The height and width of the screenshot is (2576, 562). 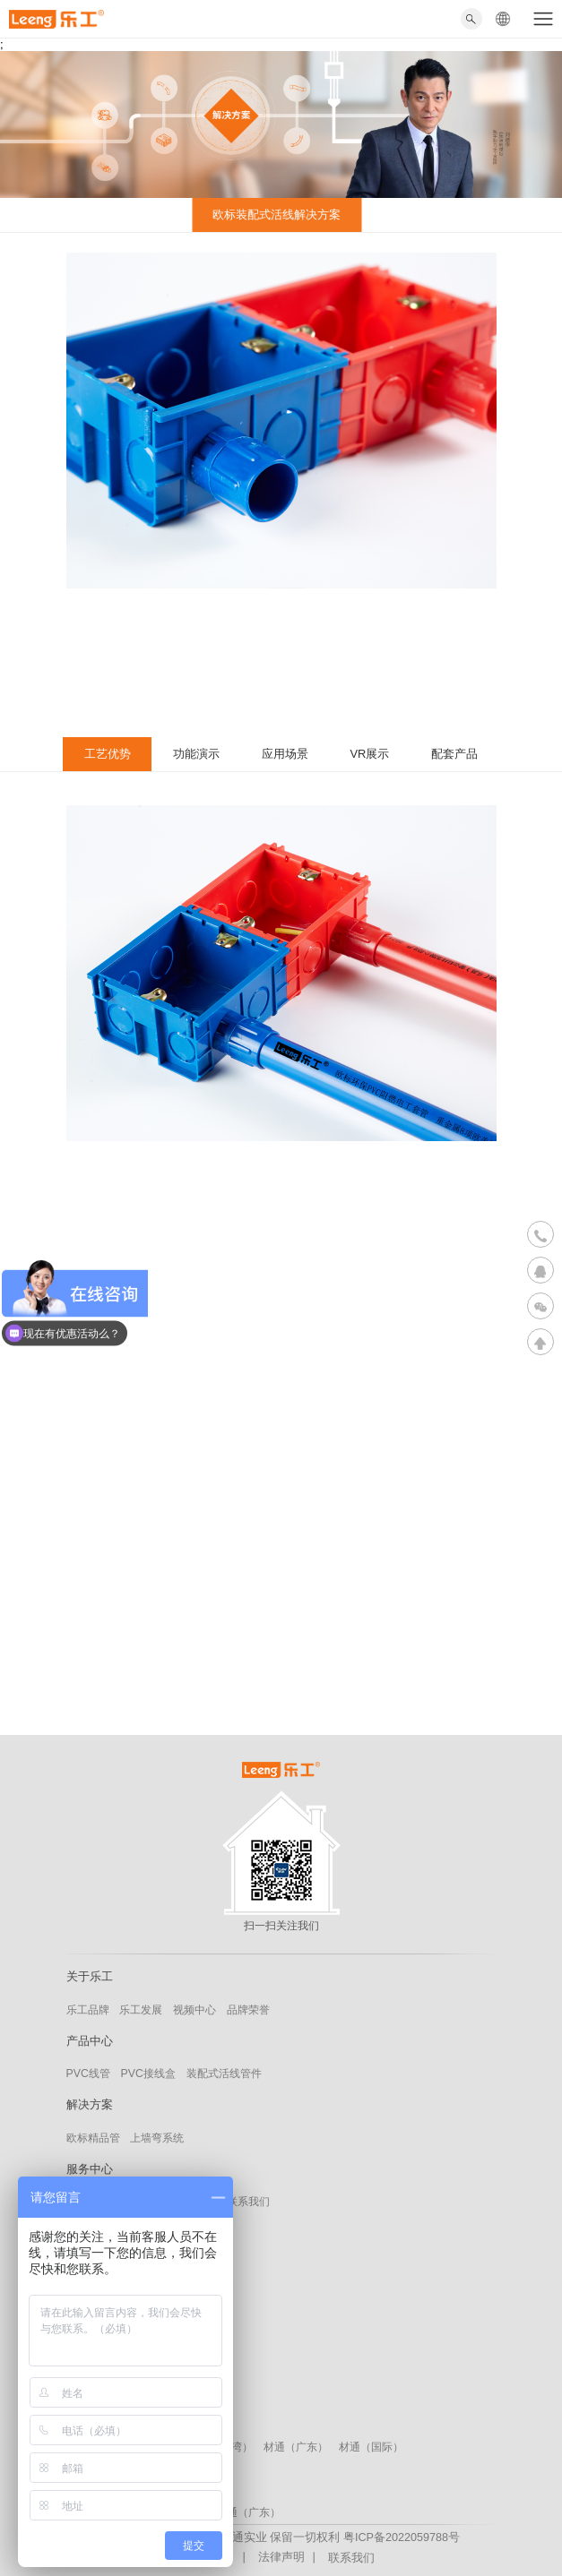 What do you see at coordinates (401, 2537) in the screenshot?
I see `粤ICP备2022059788号` at bounding box center [401, 2537].